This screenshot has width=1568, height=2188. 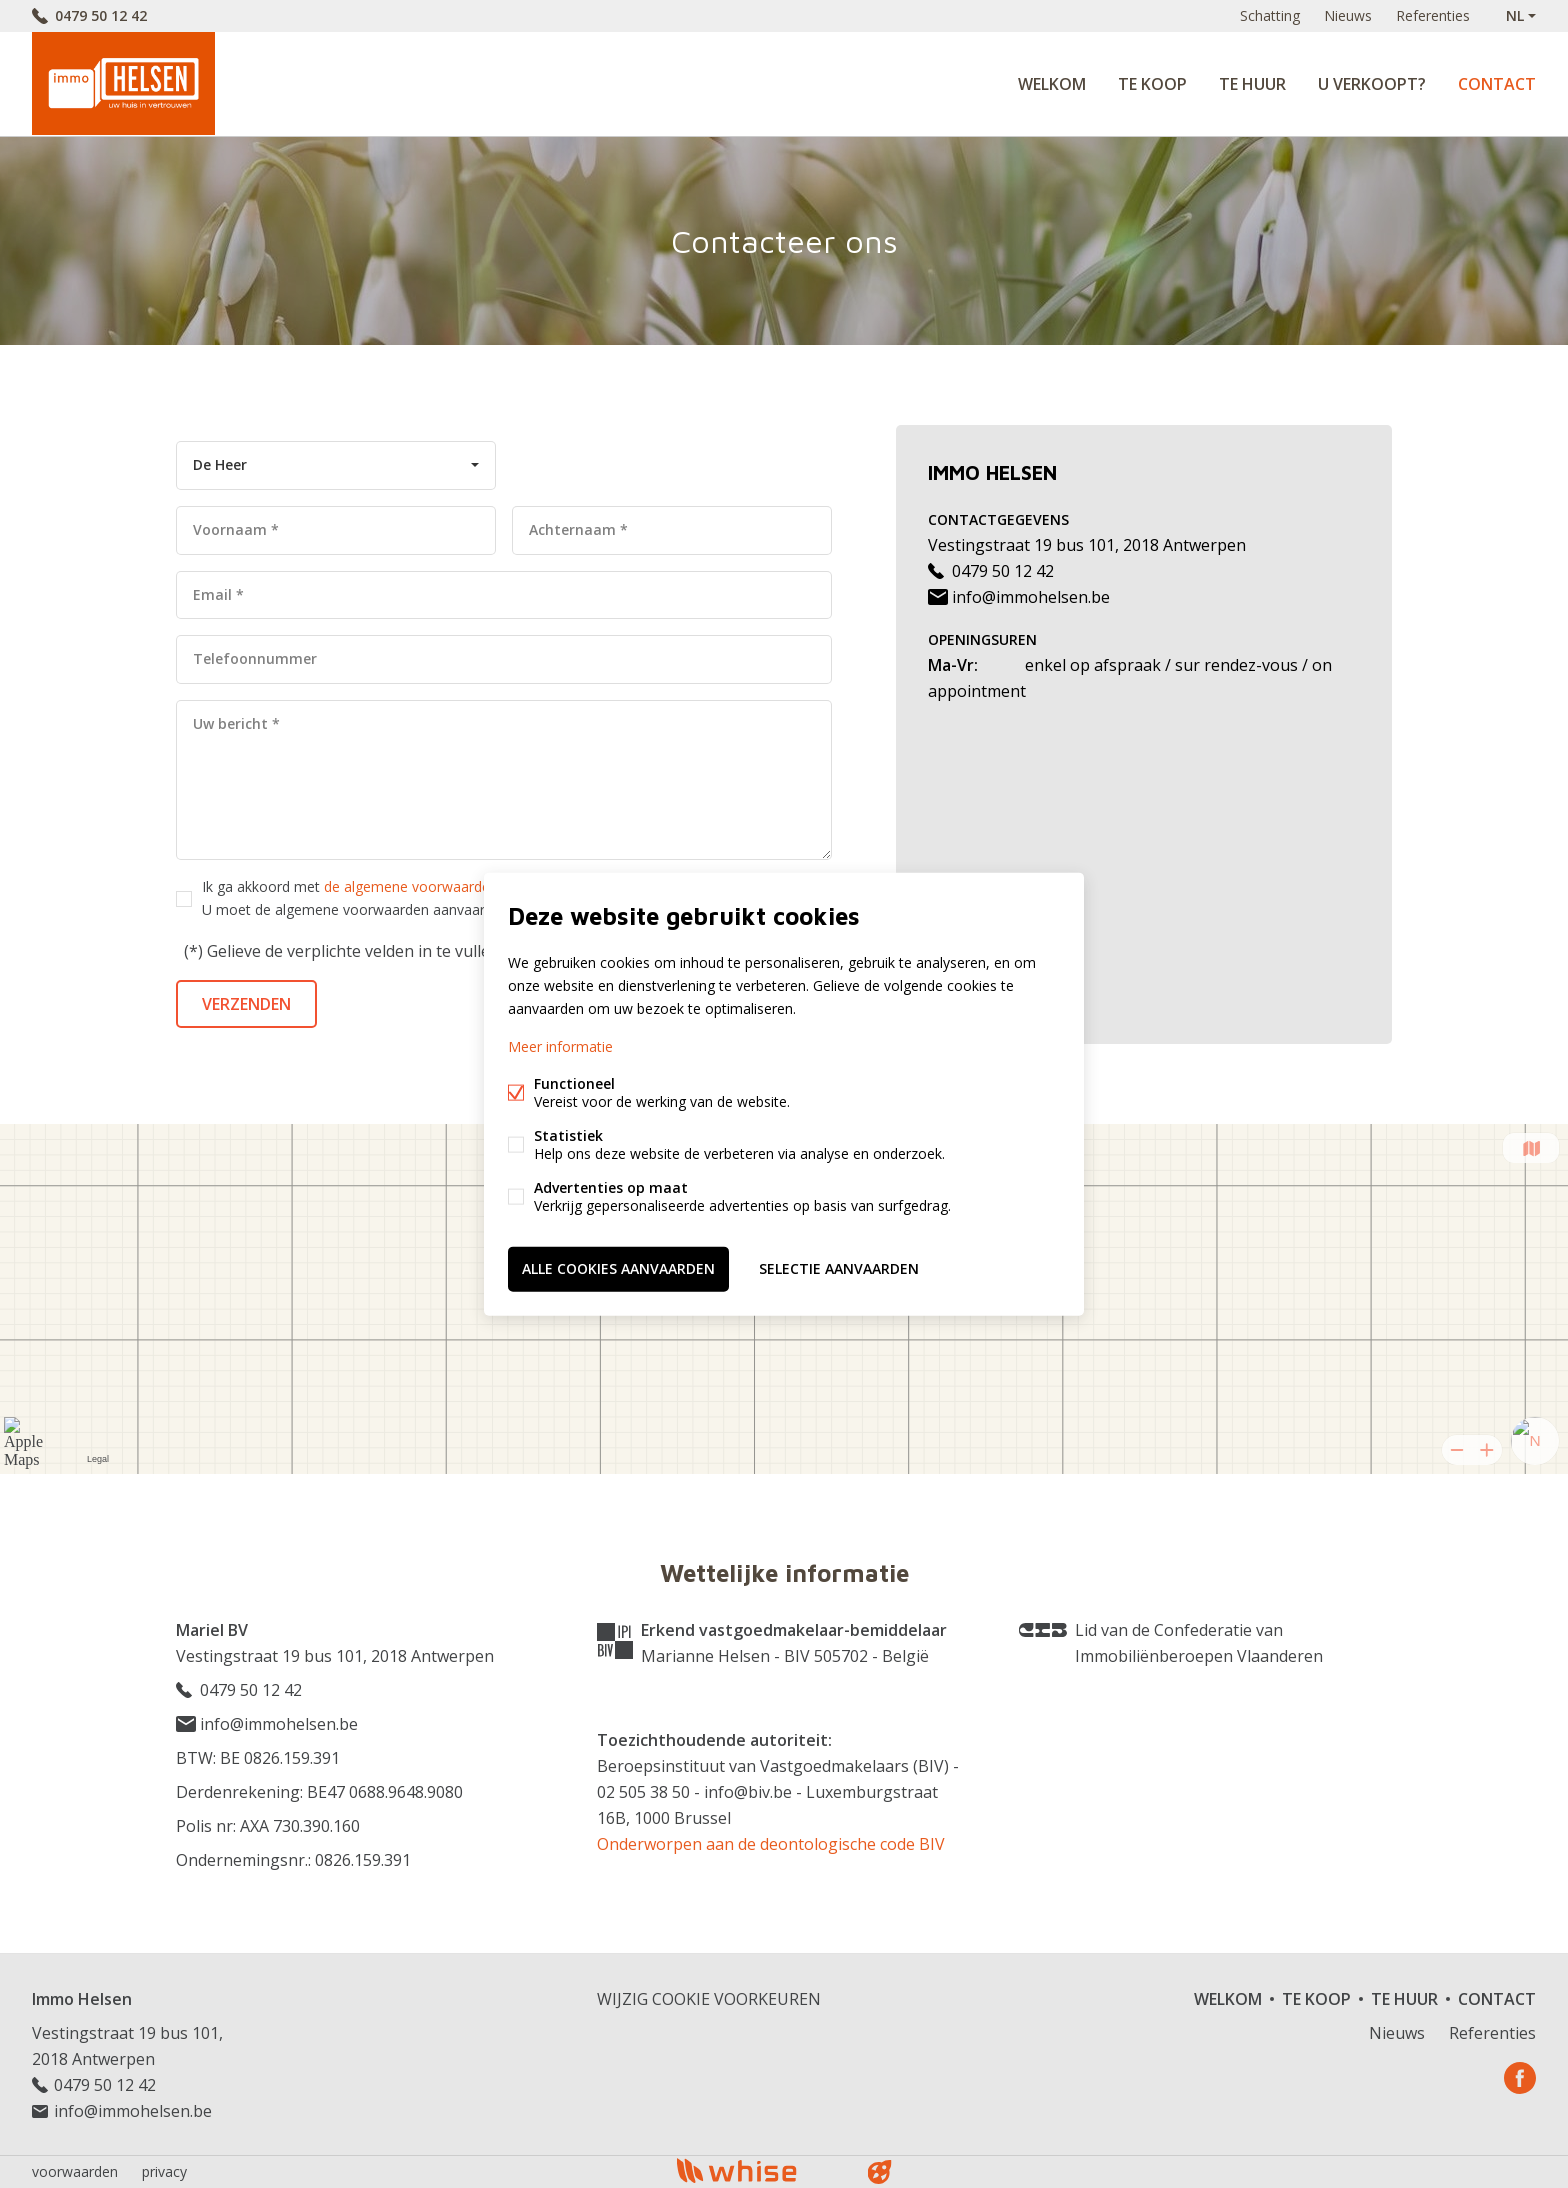 What do you see at coordinates (1152, 84) in the screenshot?
I see `Te koop` at bounding box center [1152, 84].